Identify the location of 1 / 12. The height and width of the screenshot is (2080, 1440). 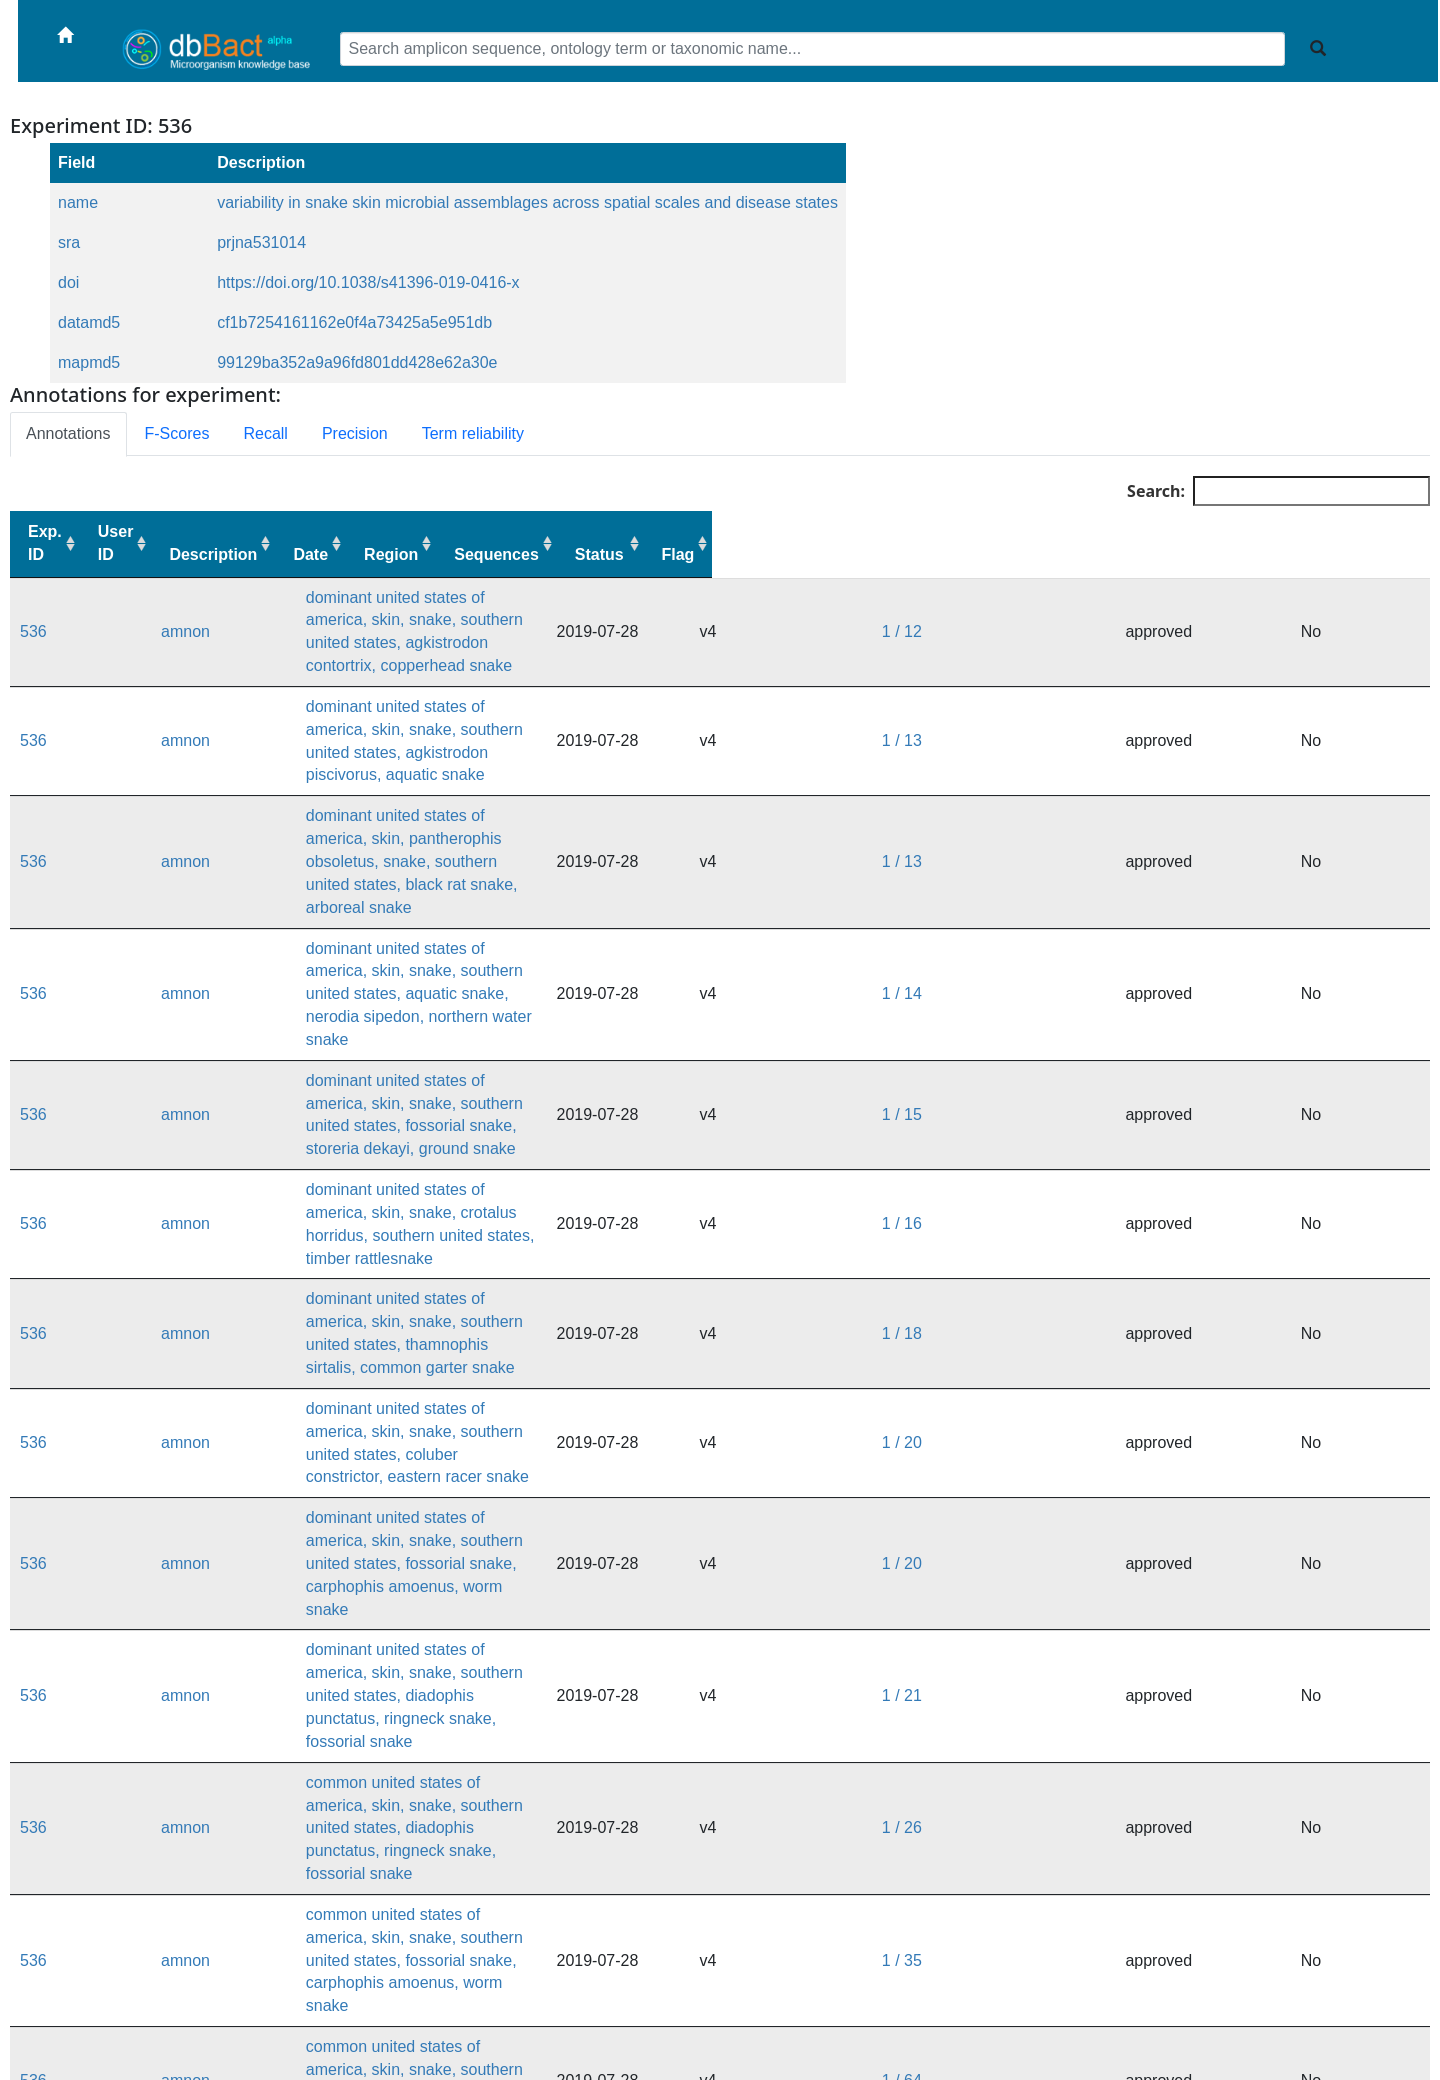
(1183, 608).